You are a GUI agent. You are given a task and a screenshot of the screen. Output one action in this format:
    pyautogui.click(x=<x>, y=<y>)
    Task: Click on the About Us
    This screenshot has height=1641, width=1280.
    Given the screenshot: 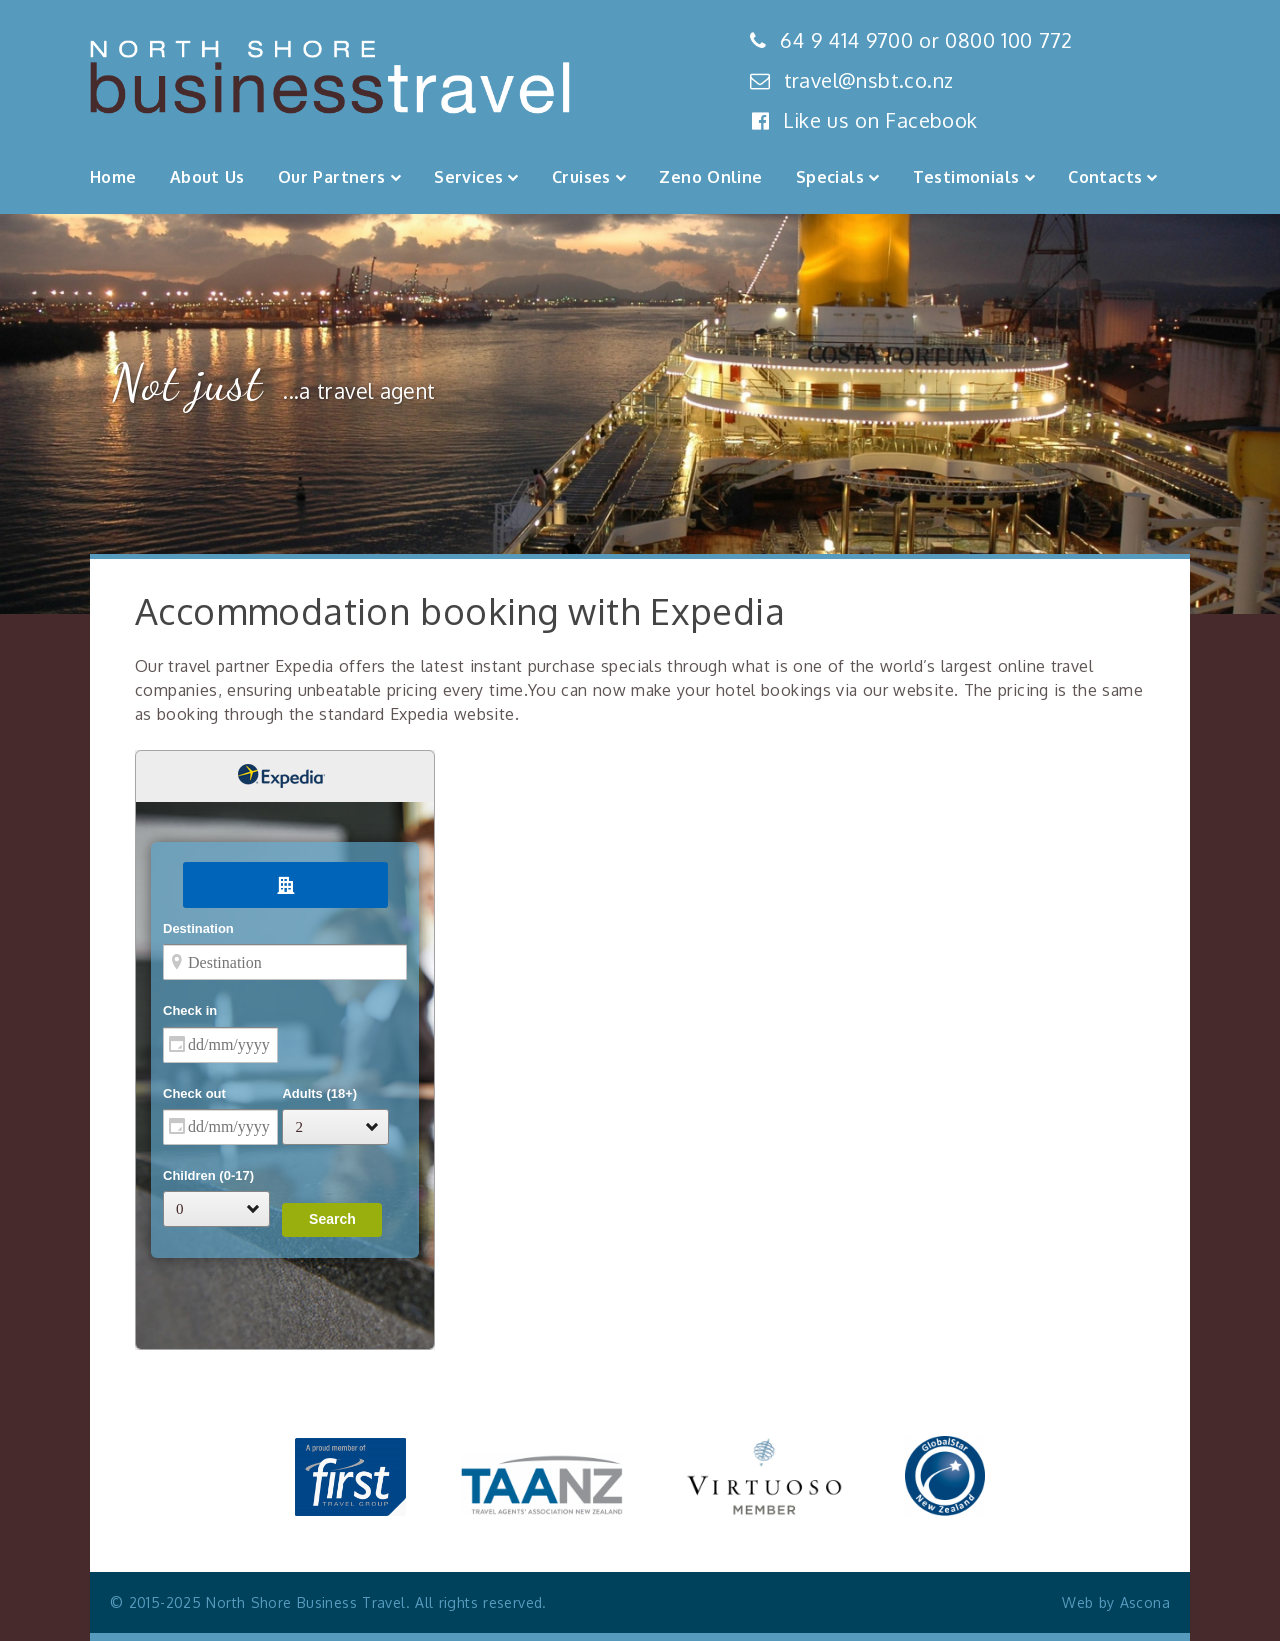 What is the action you would take?
    pyautogui.click(x=207, y=177)
    